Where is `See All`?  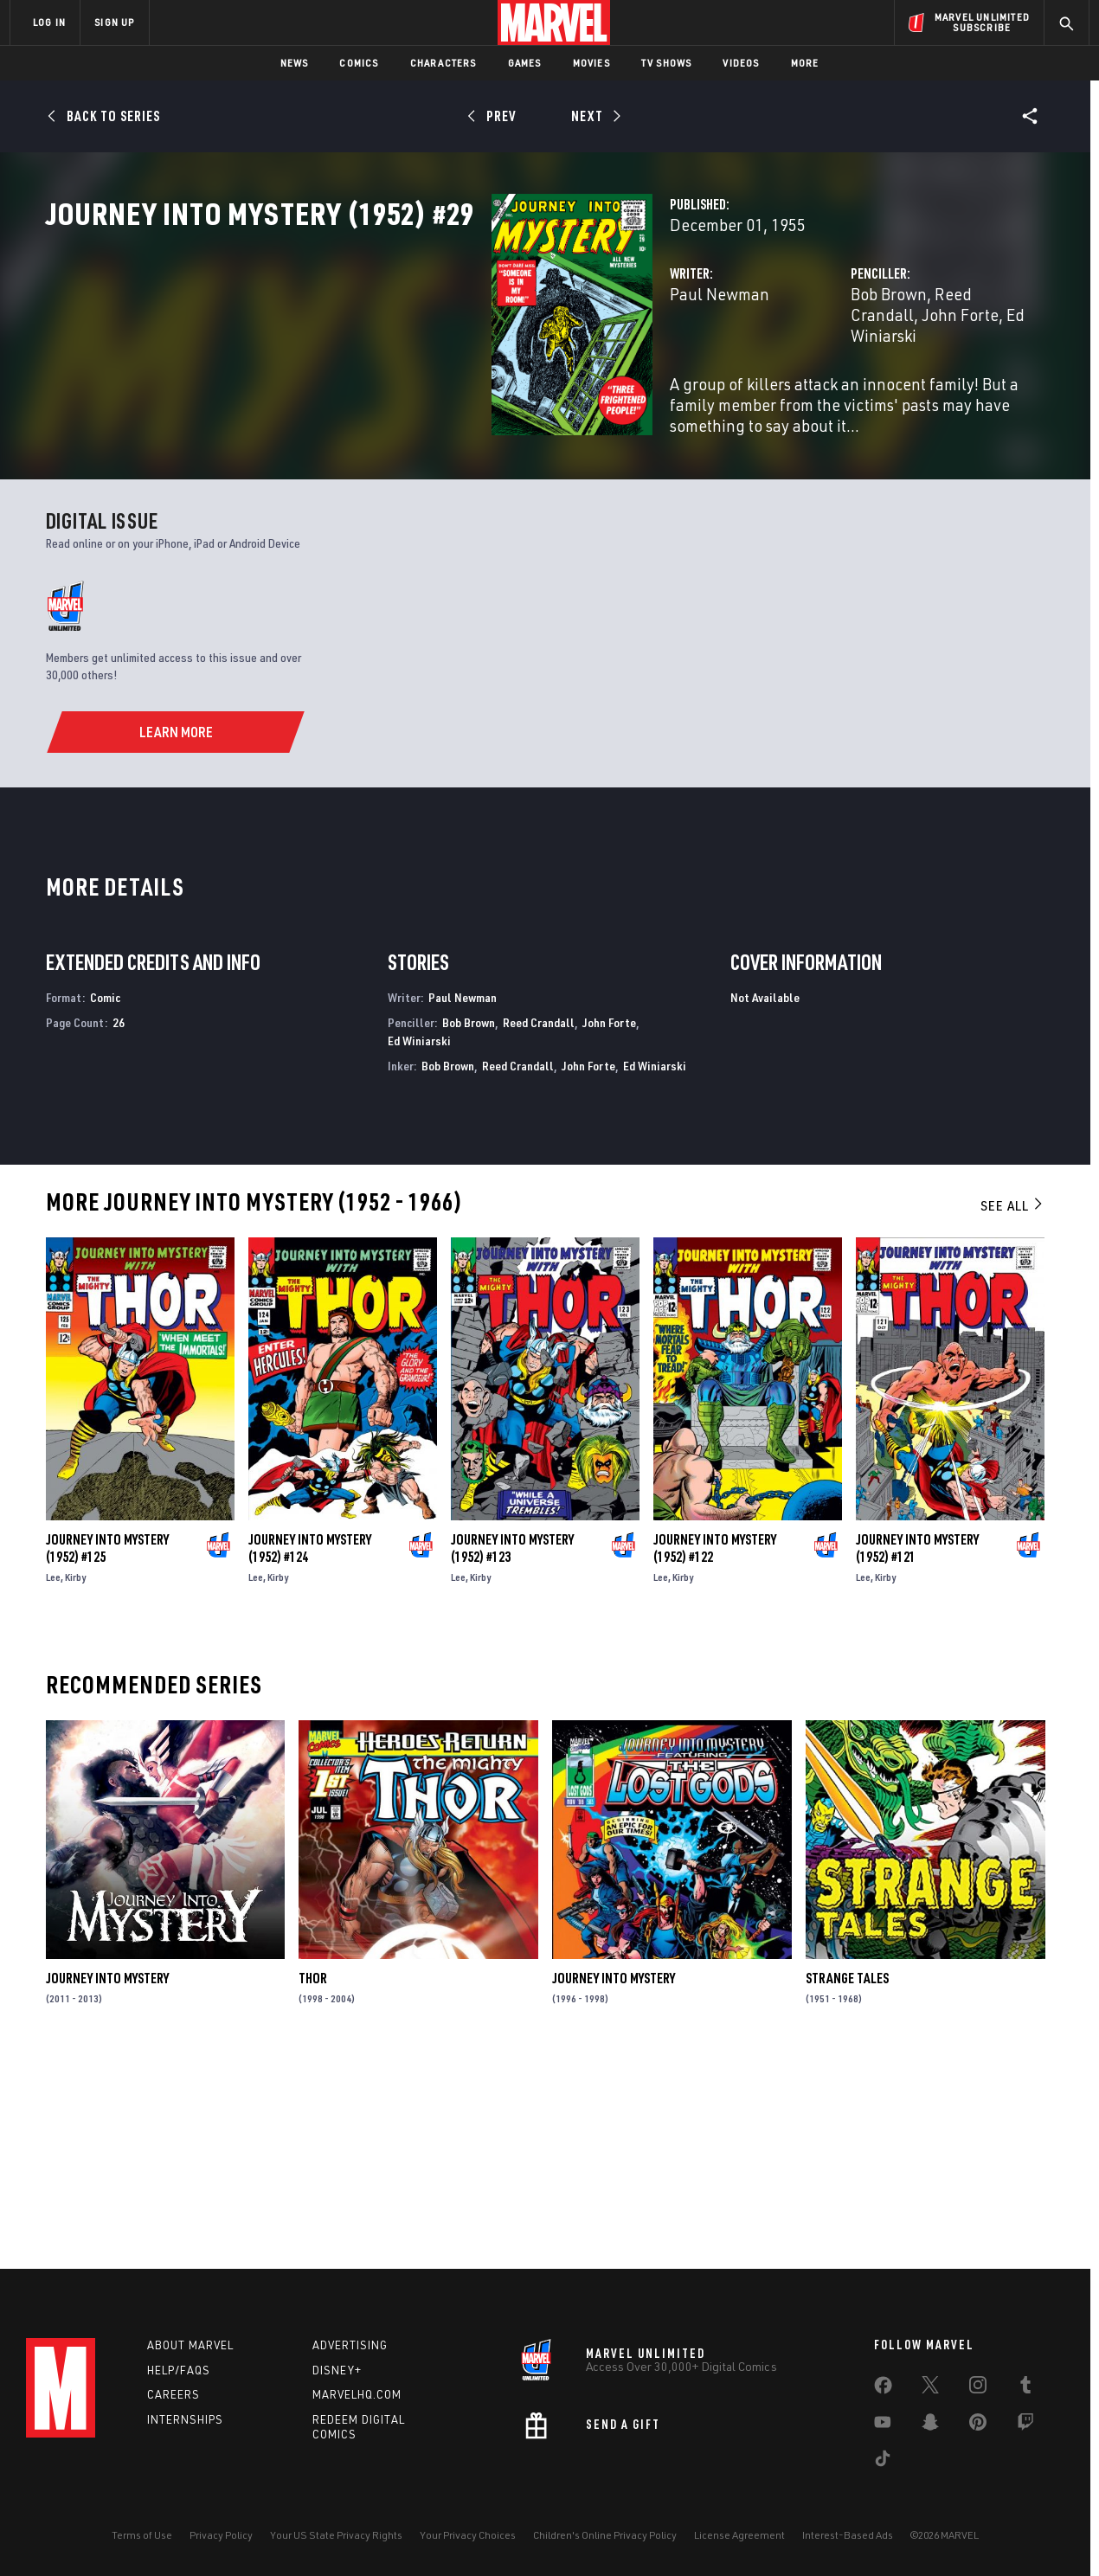 See All is located at coordinates (1012, 1405).